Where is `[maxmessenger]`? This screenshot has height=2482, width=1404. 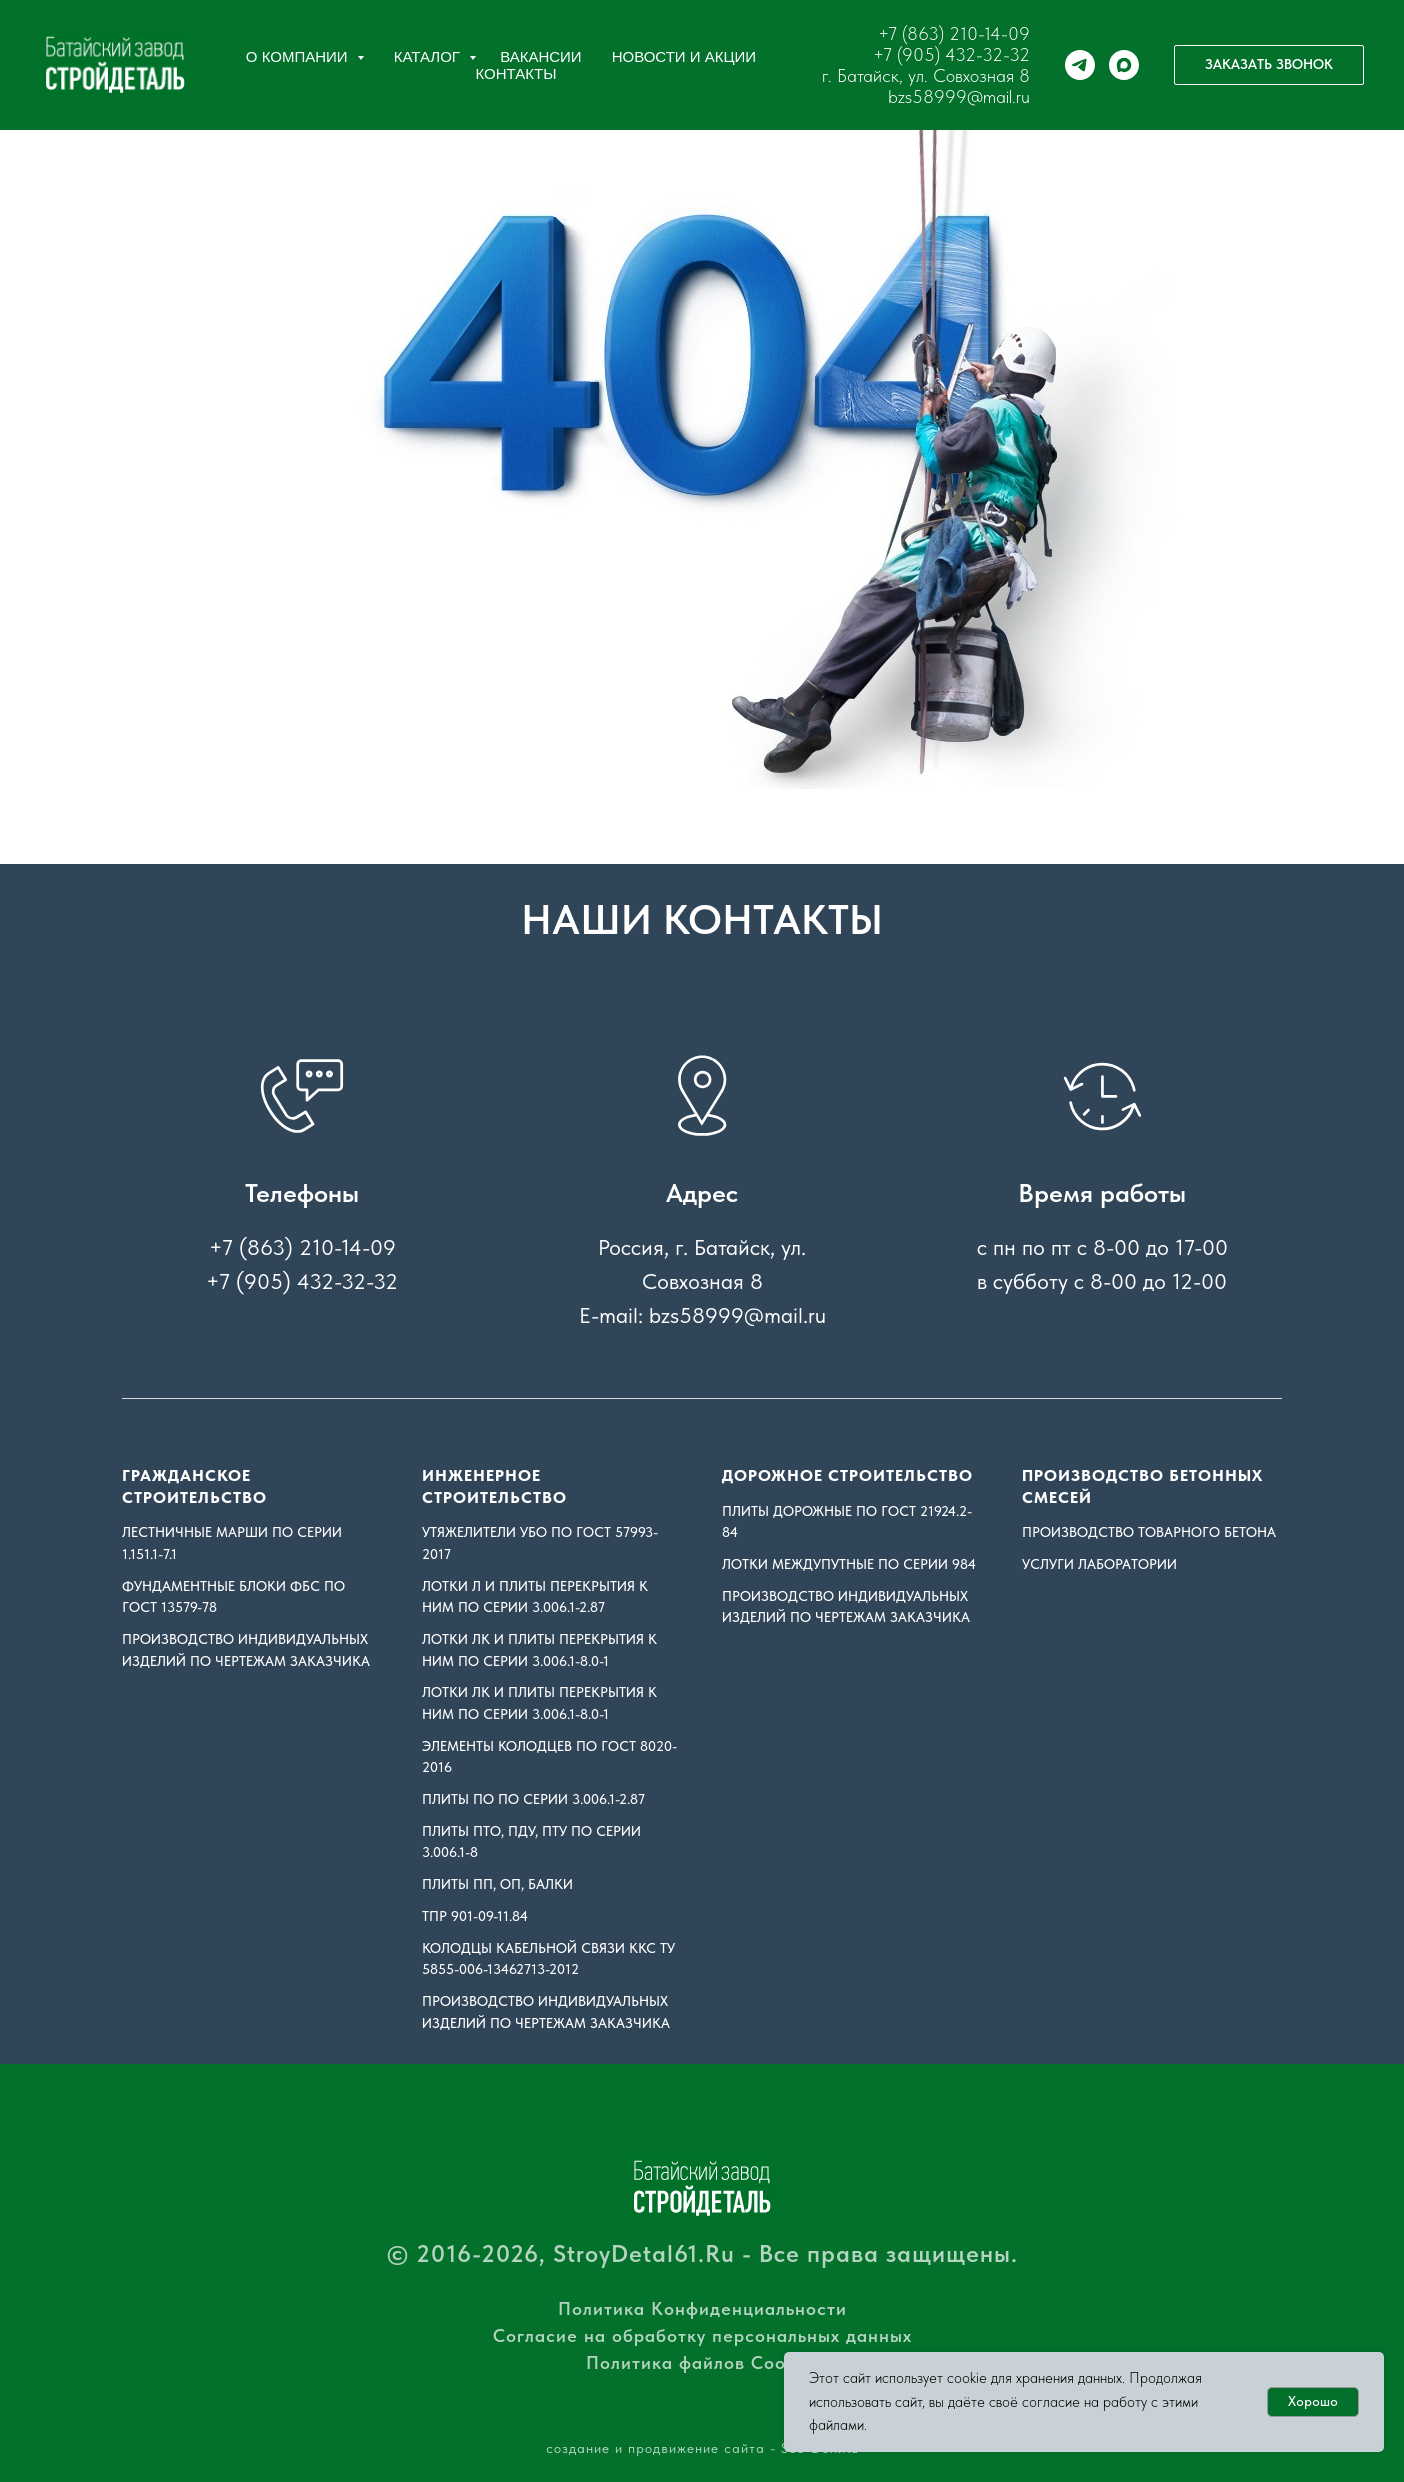 [maxmessenger] is located at coordinates (1124, 65).